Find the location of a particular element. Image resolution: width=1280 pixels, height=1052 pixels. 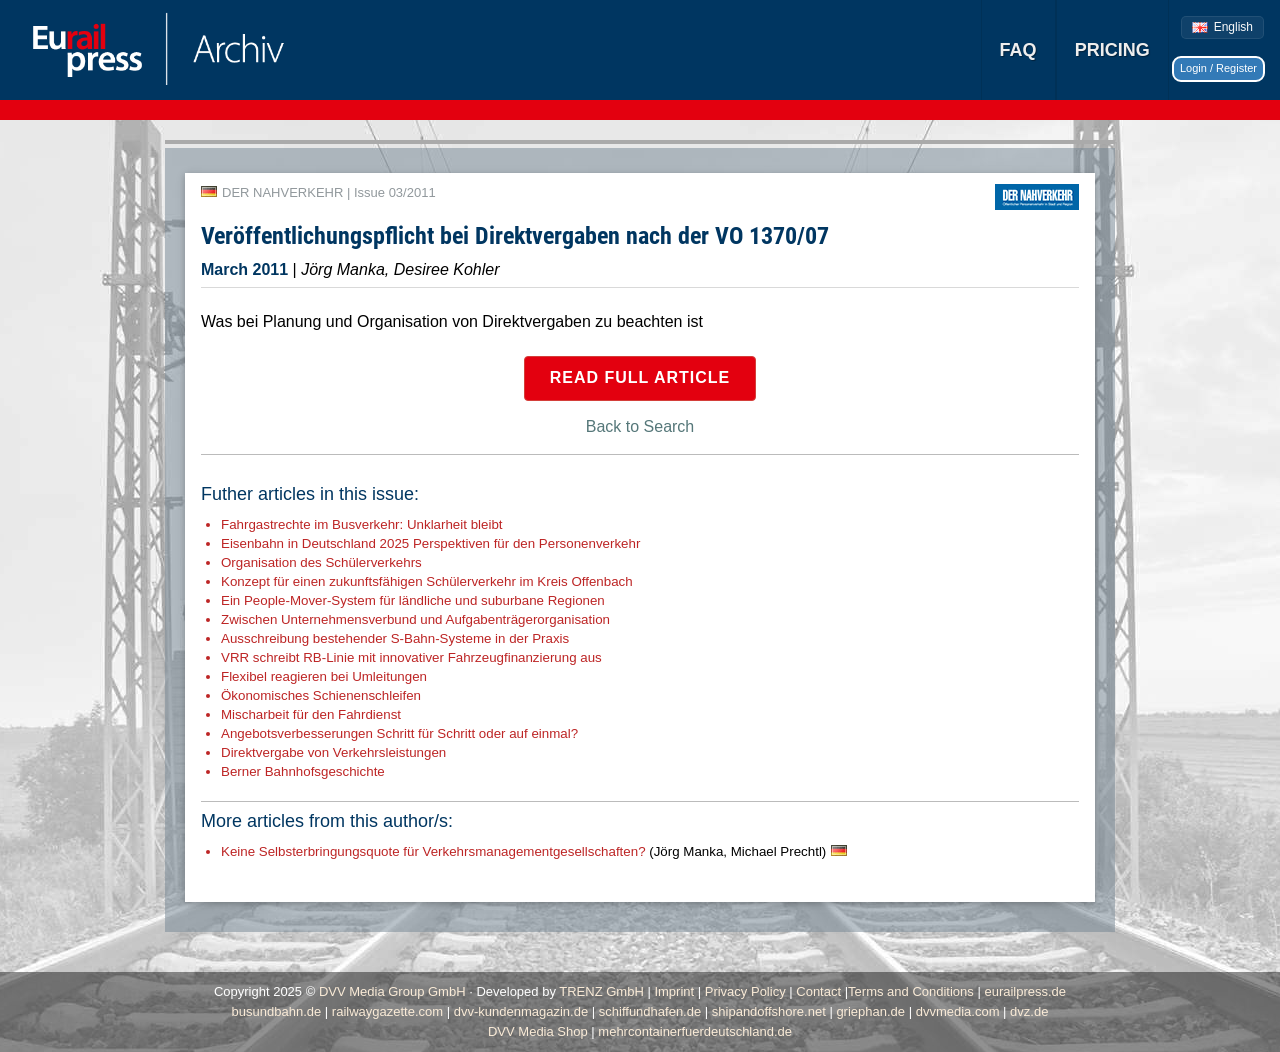

dvv-kundenmagazin.de is located at coordinates (521, 1011).